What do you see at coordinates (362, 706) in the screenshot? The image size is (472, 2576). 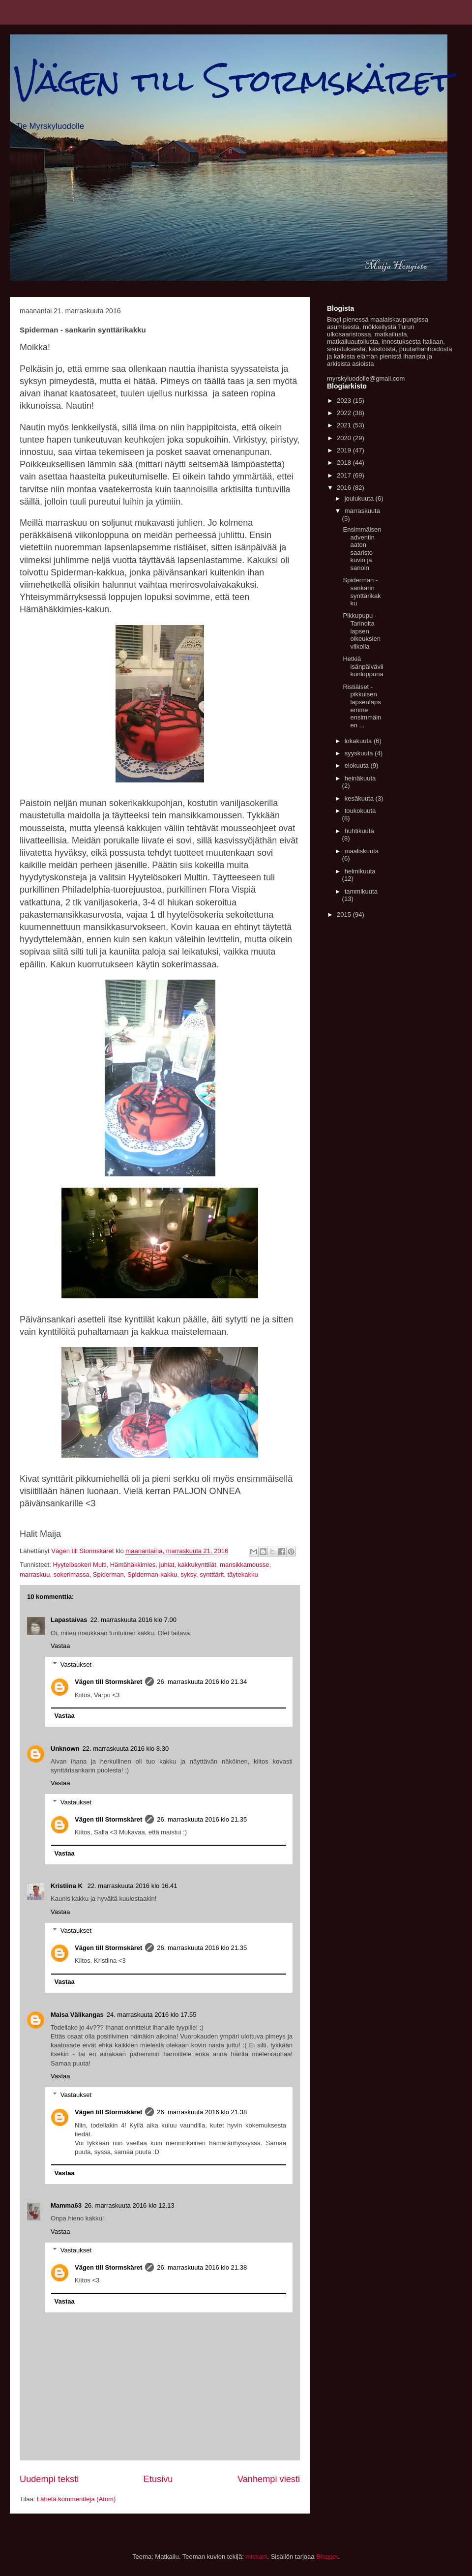 I see `Ristiäiset - pikkuisen lapsenlapsemme ensimmäinen ...` at bounding box center [362, 706].